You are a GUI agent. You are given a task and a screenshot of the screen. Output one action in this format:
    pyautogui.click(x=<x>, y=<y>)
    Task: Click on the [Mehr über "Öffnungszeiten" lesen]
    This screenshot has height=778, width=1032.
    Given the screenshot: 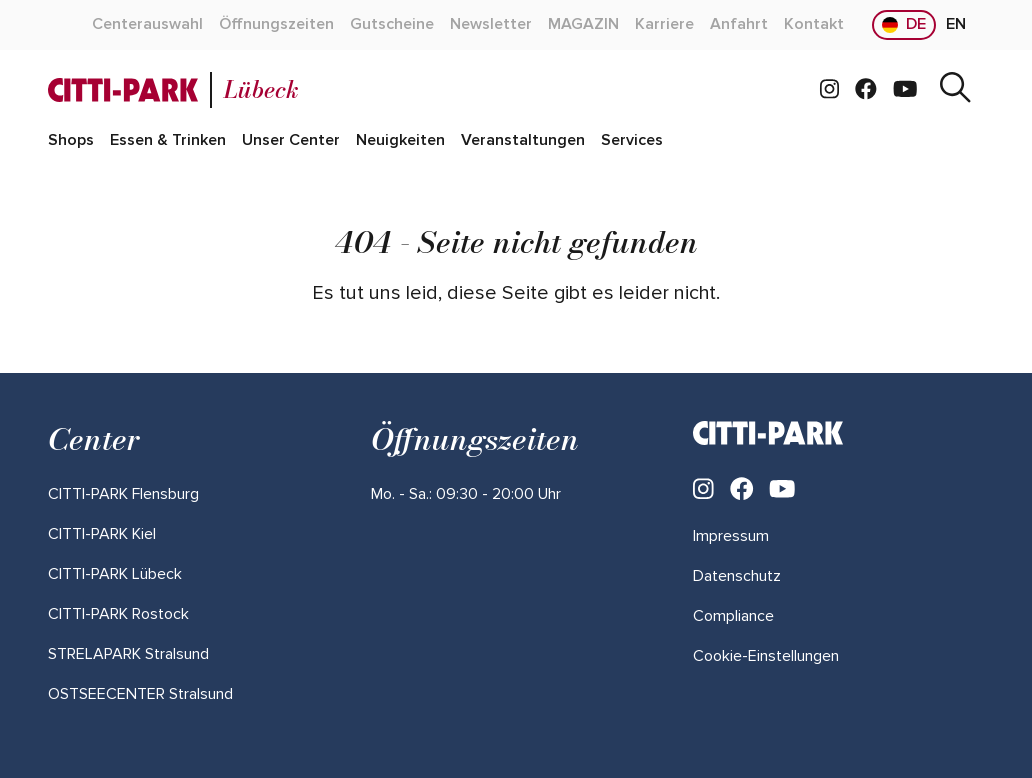 What is the action you would take?
    pyautogui.click(x=276, y=25)
    